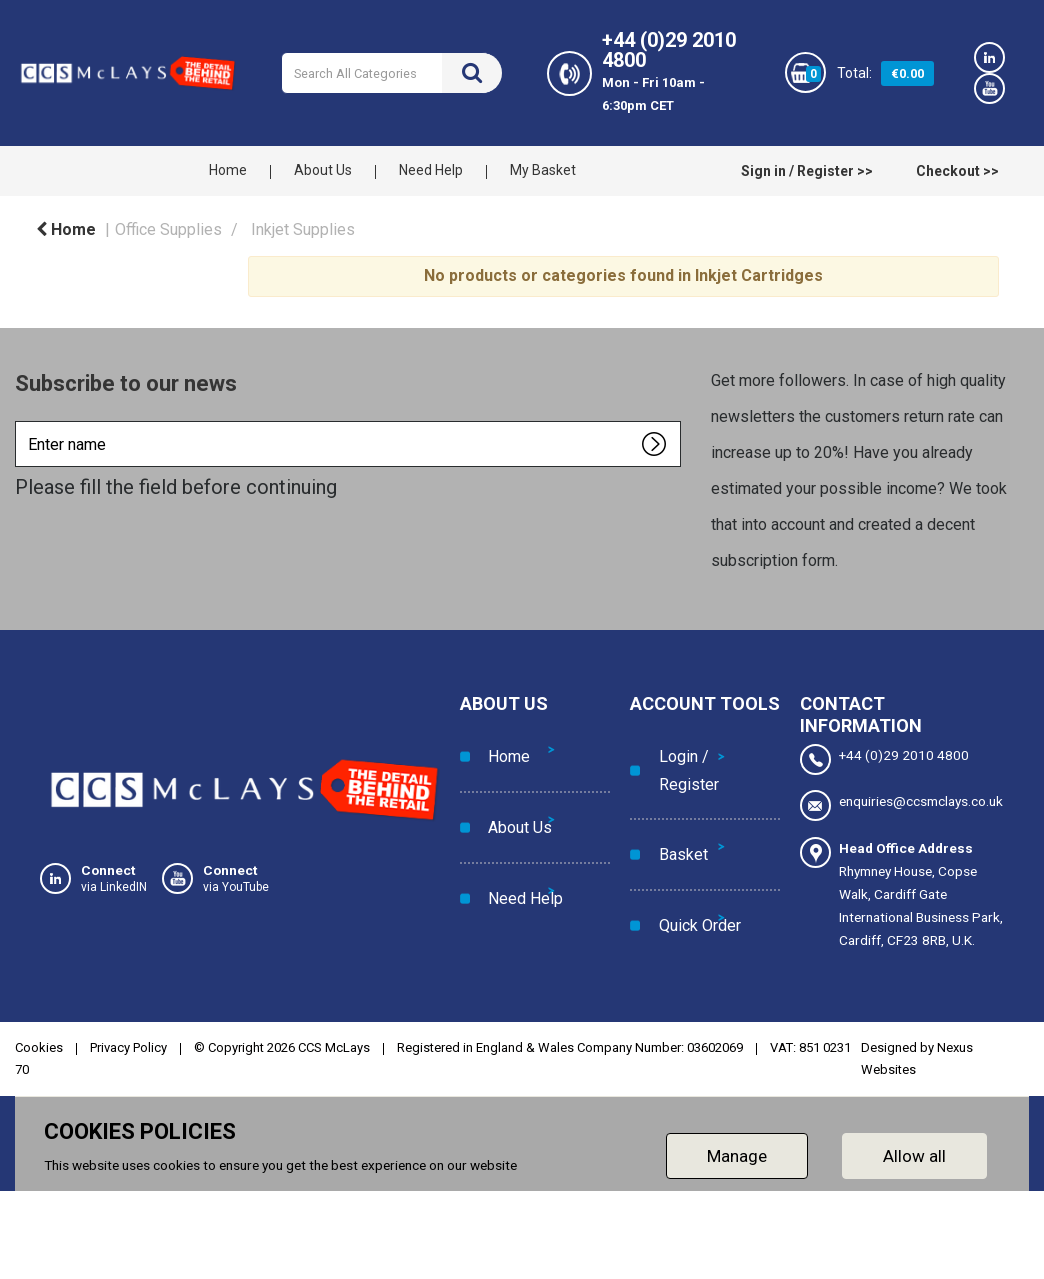 The image size is (1044, 1279). What do you see at coordinates (737, 1155) in the screenshot?
I see `Manage` at bounding box center [737, 1155].